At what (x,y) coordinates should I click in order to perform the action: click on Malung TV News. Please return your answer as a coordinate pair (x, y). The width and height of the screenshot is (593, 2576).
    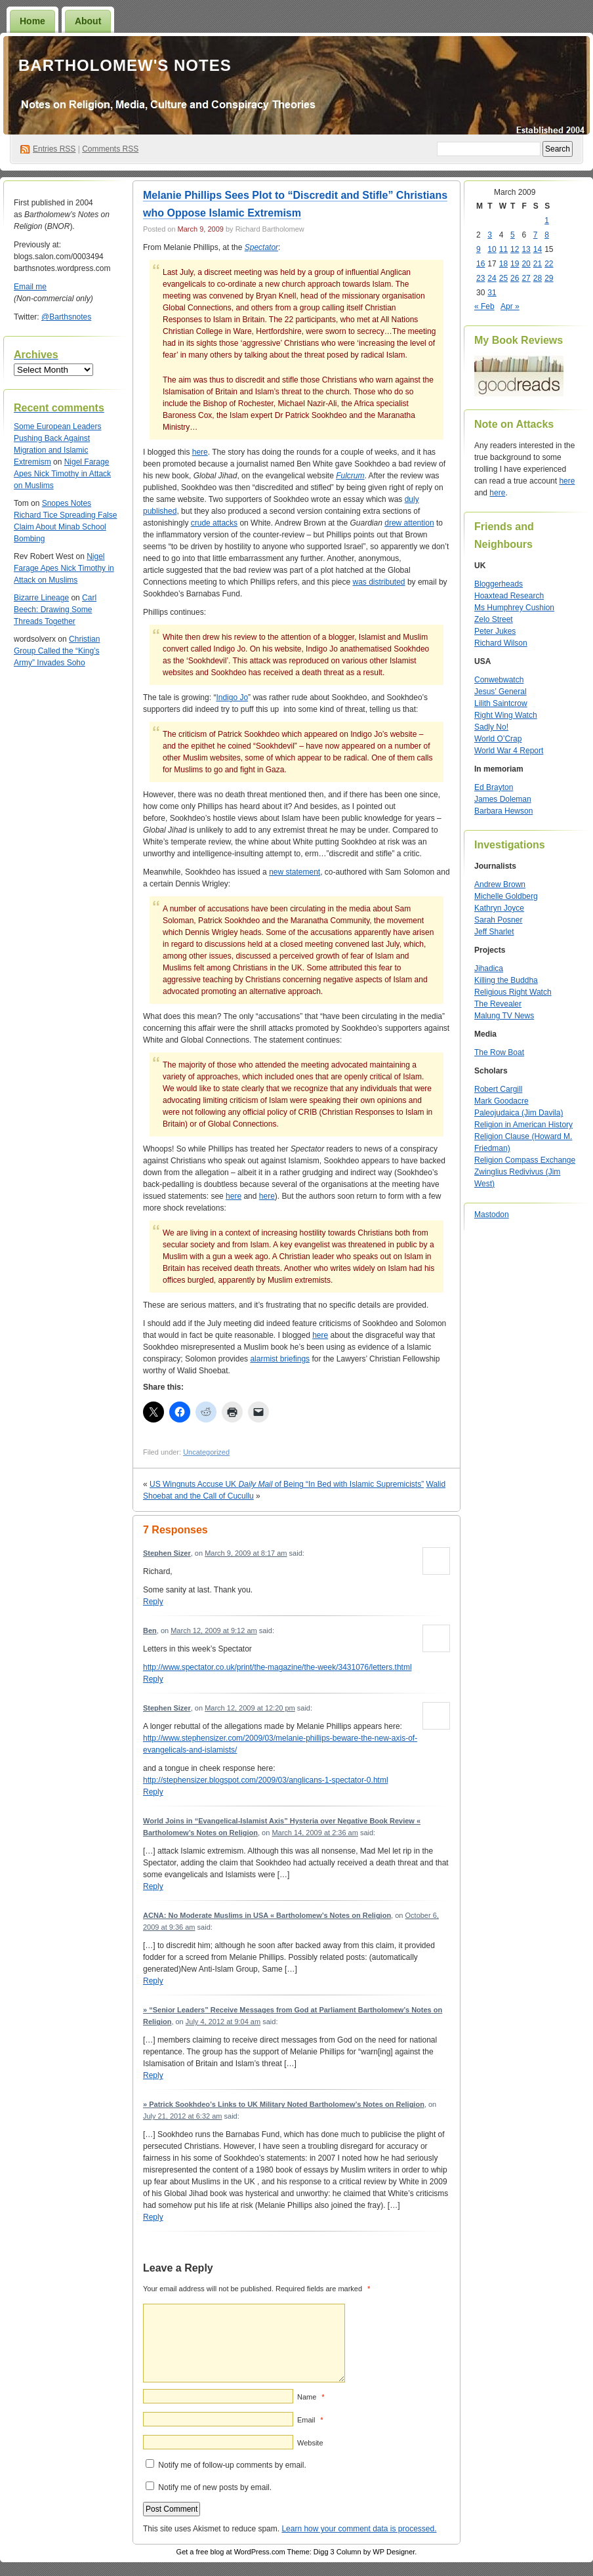
    Looking at the image, I should click on (504, 1015).